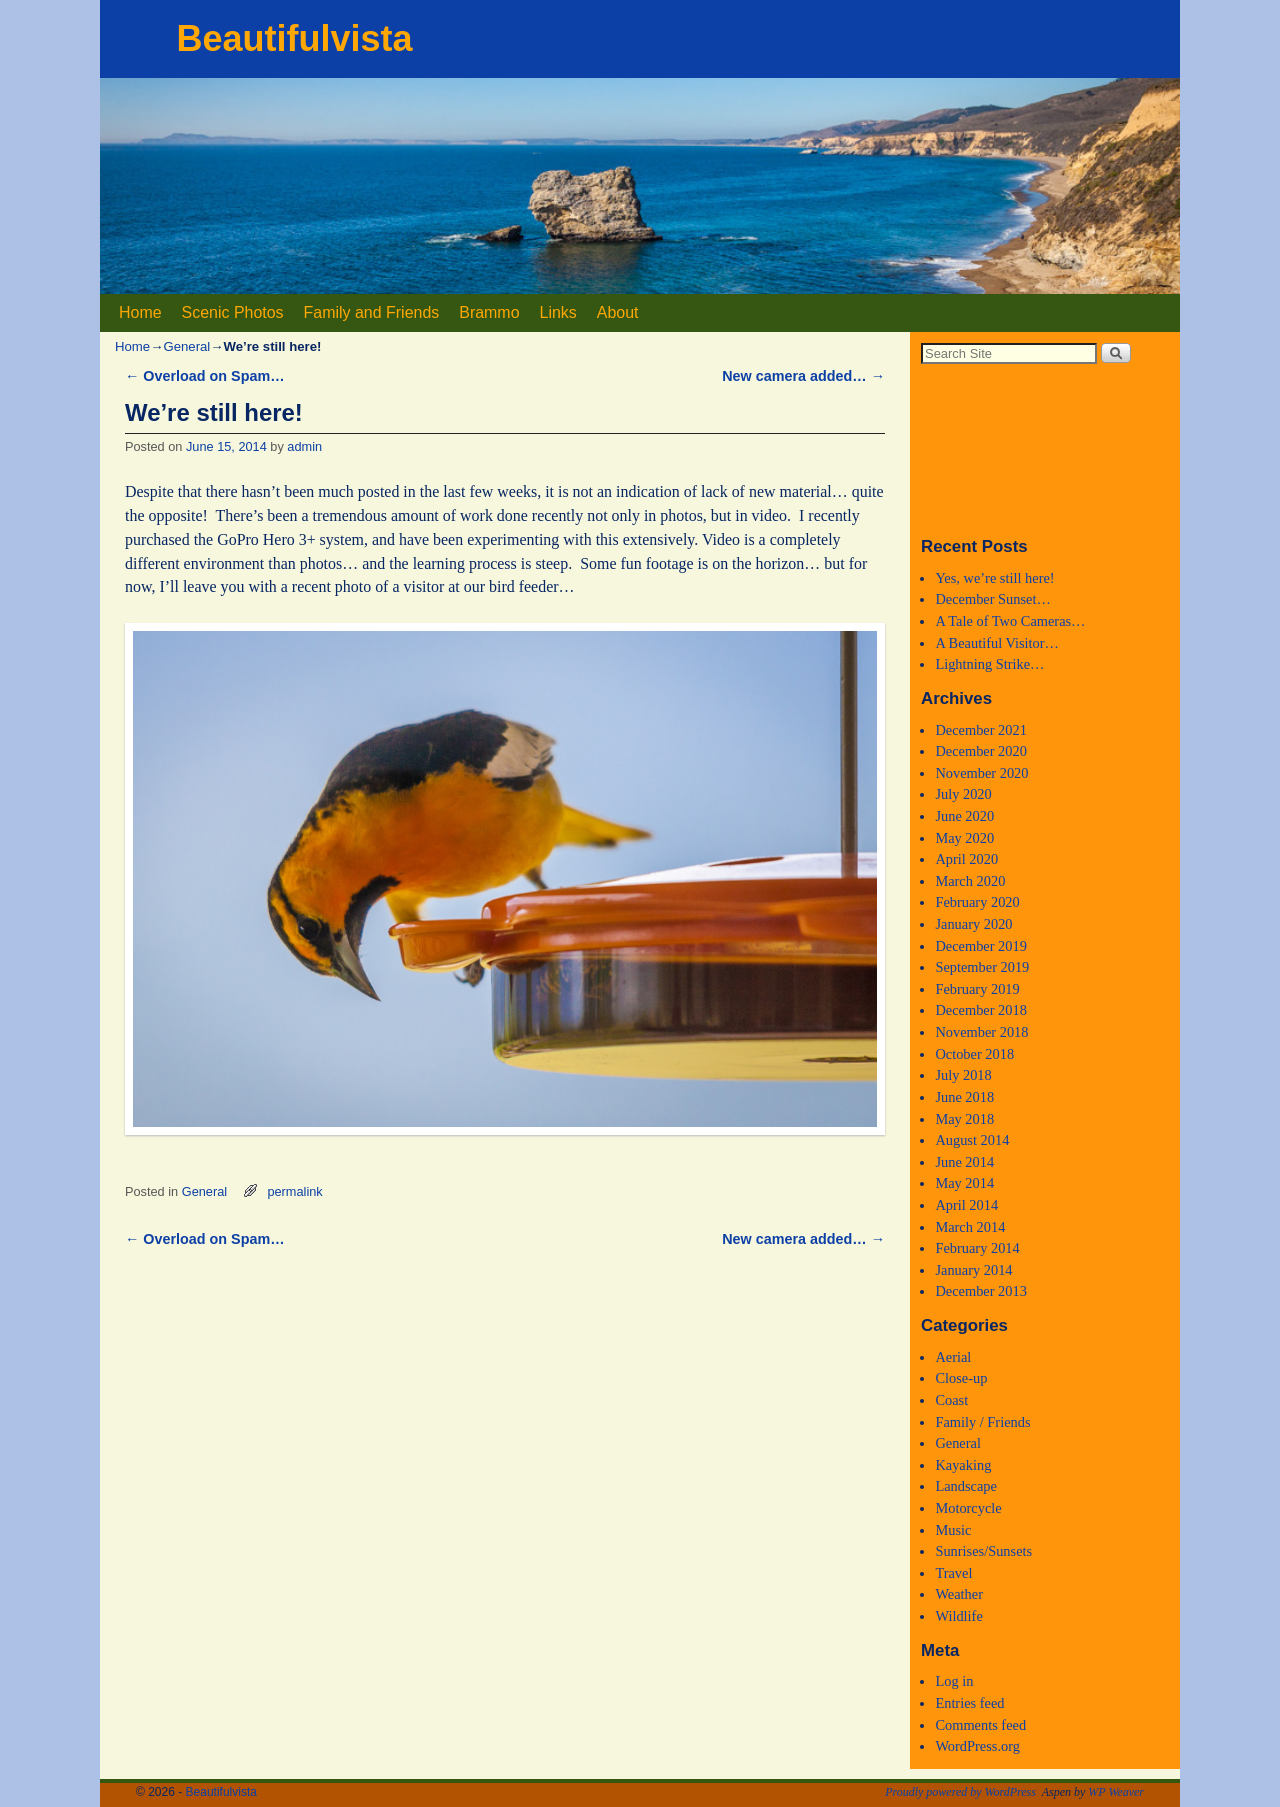  What do you see at coordinates (294, 1191) in the screenshot?
I see `permalink` at bounding box center [294, 1191].